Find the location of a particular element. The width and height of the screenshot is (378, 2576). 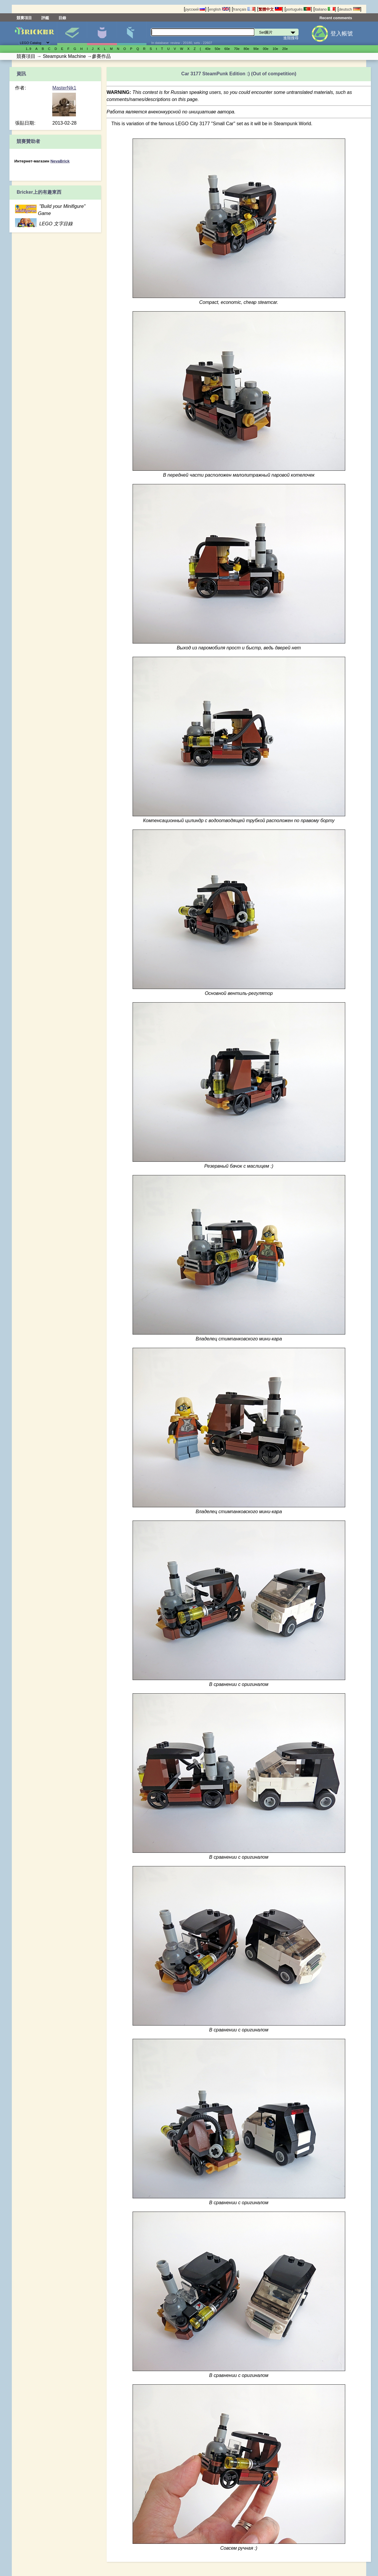

90е is located at coordinates (256, 48).